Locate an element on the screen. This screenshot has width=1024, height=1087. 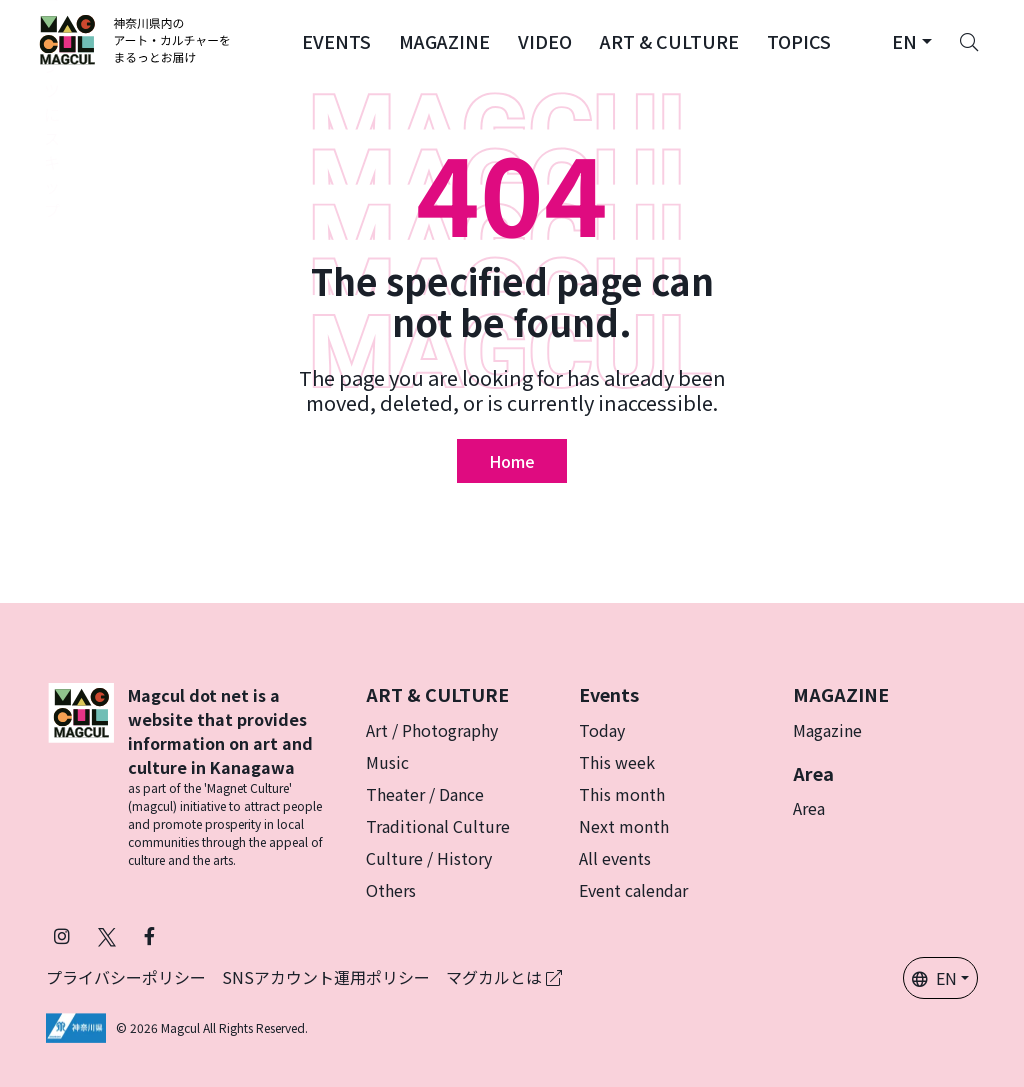
[button] is located at coordinates (336, 40).